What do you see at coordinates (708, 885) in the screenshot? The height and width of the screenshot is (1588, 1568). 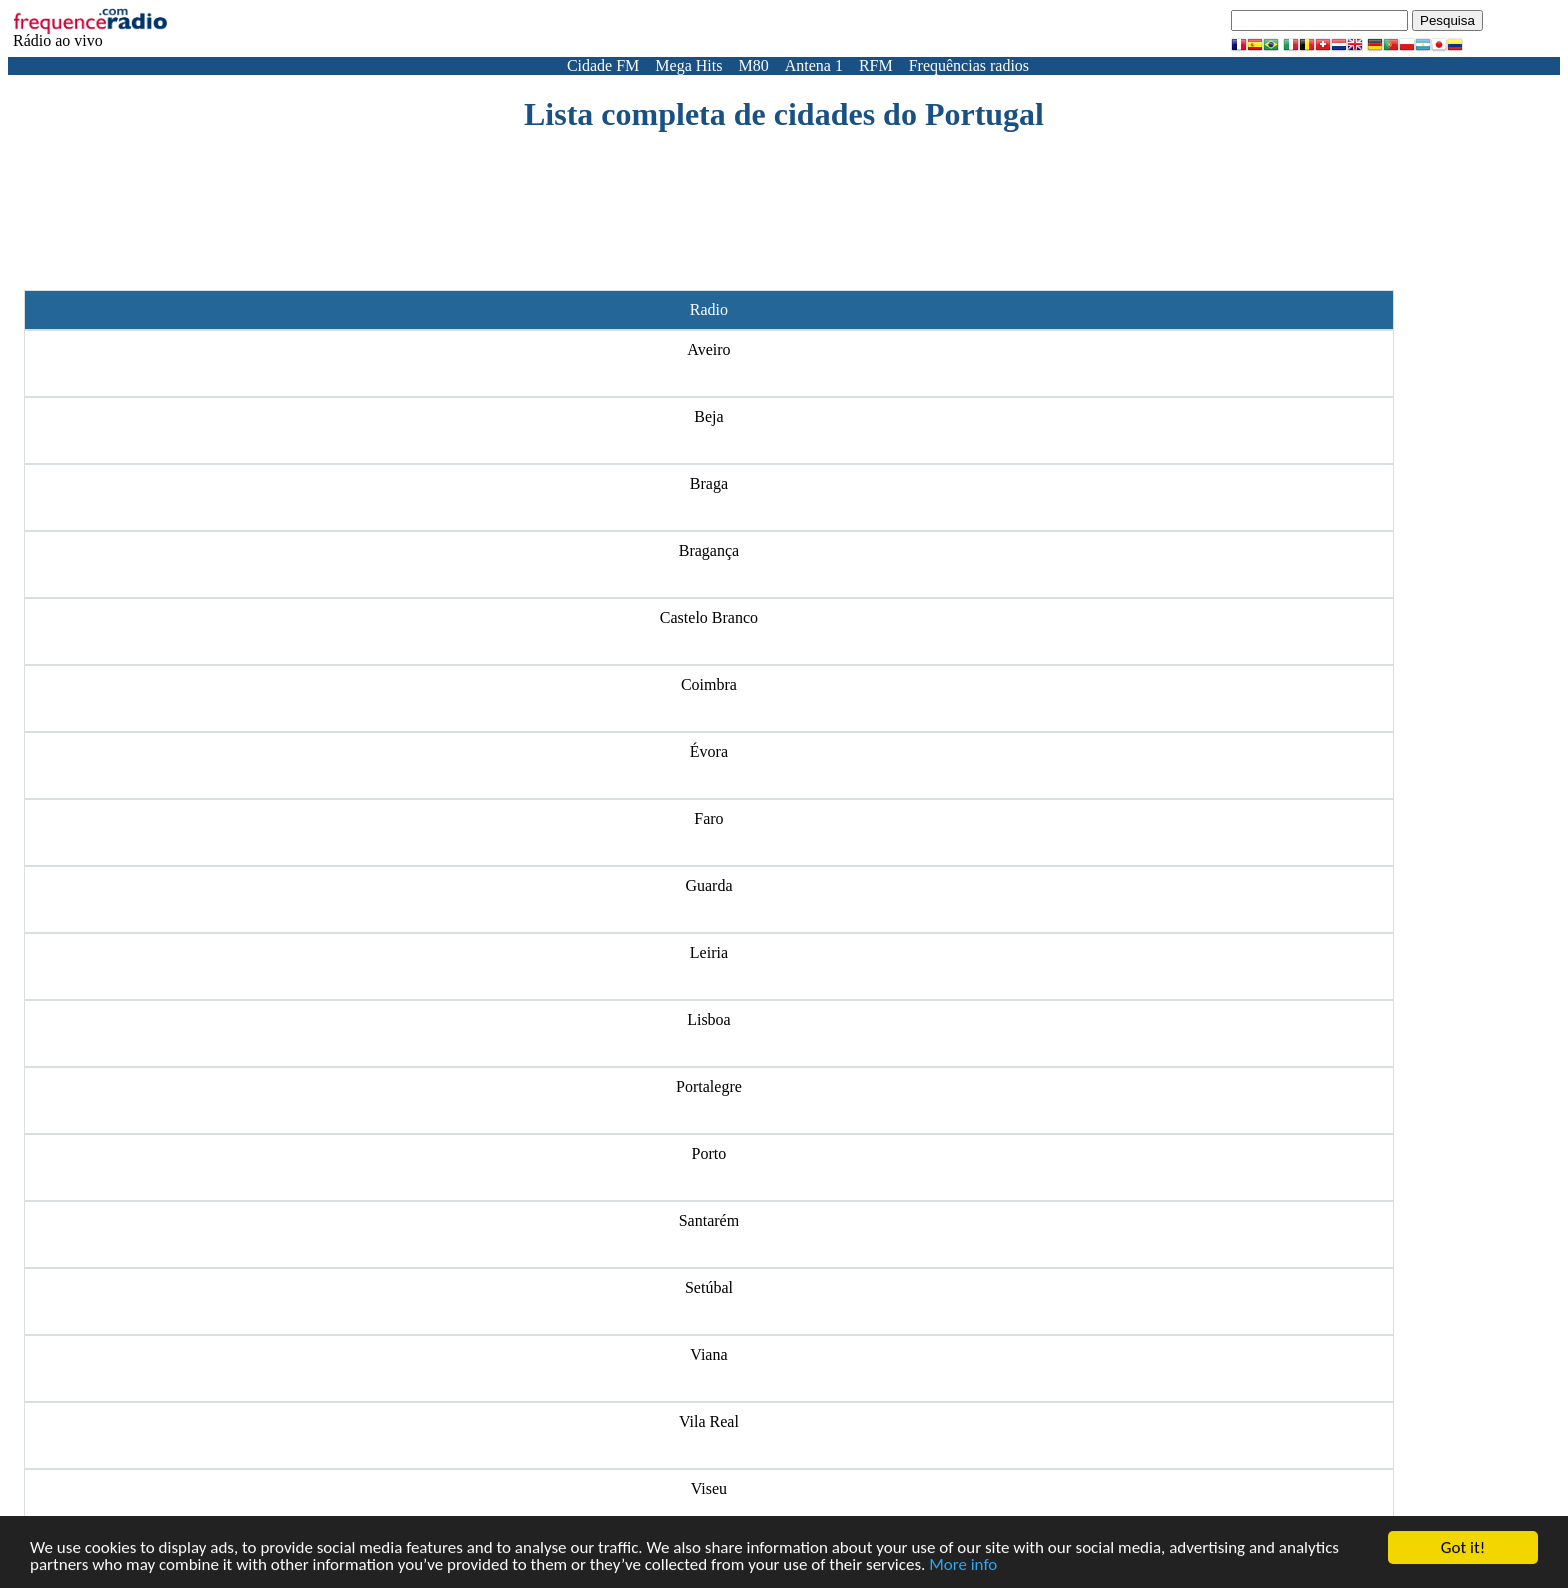 I see `Guarda` at bounding box center [708, 885].